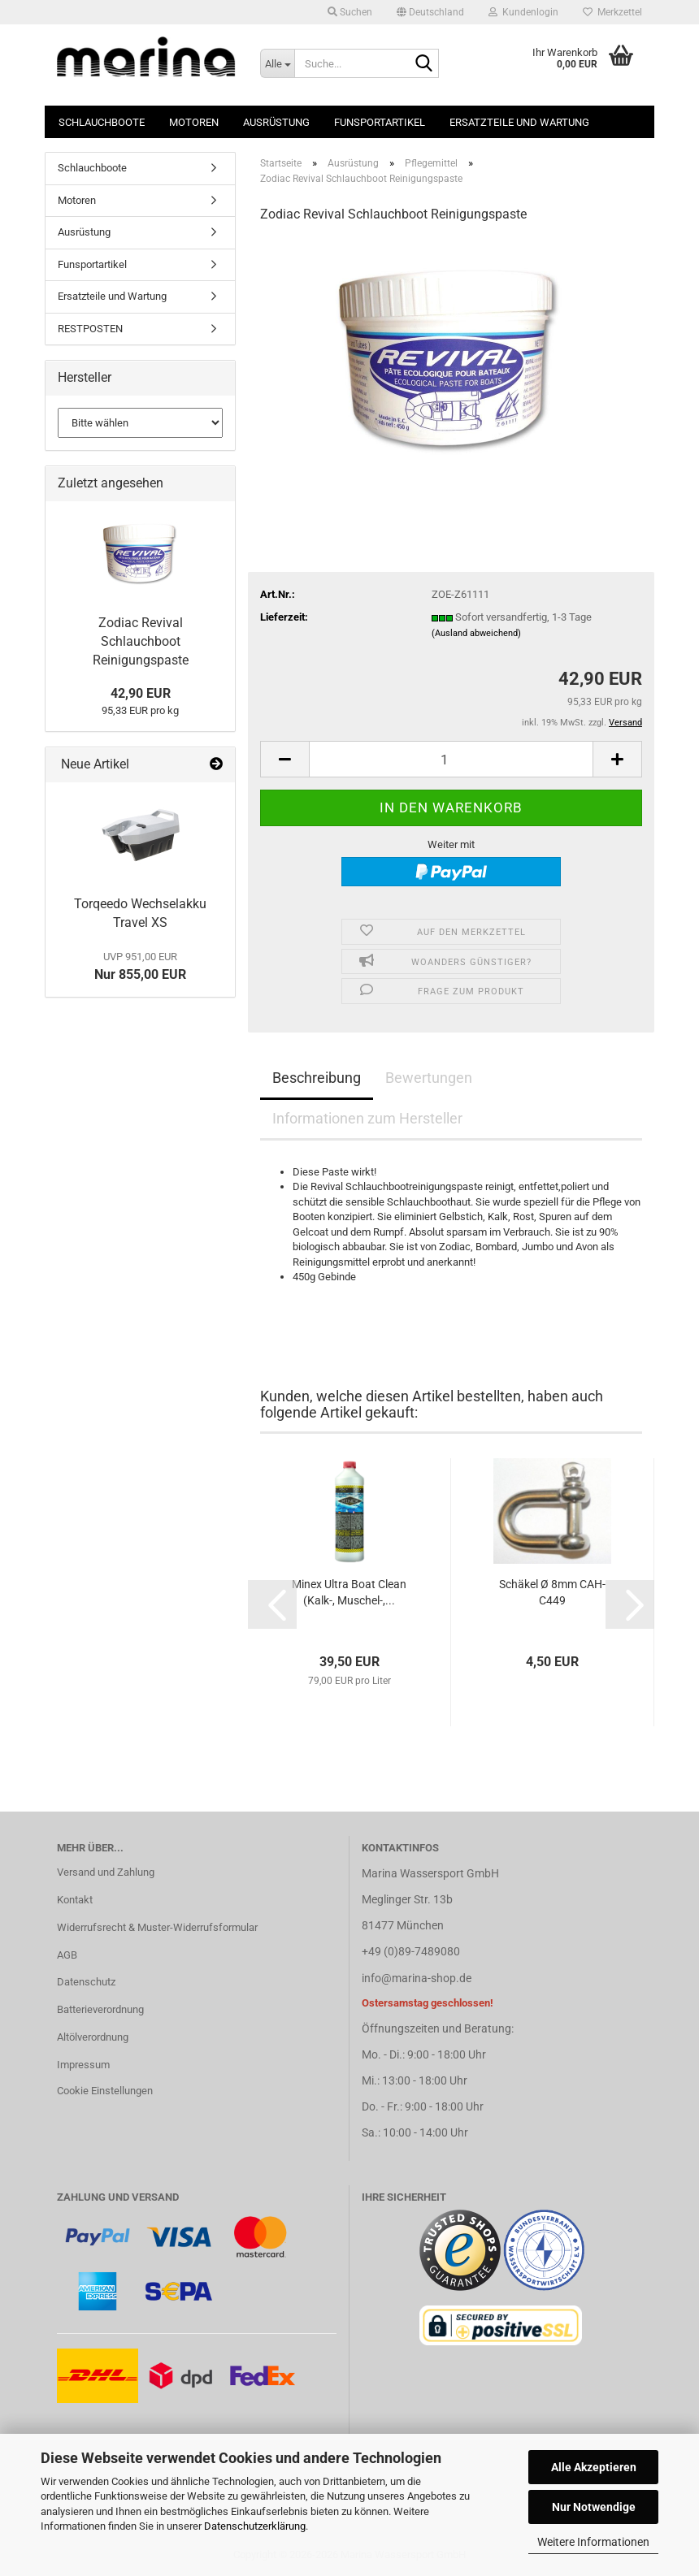  What do you see at coordinates (75, 1900) in the screenshot?
I see `Kontakt` at bounding box center [75, 1900].